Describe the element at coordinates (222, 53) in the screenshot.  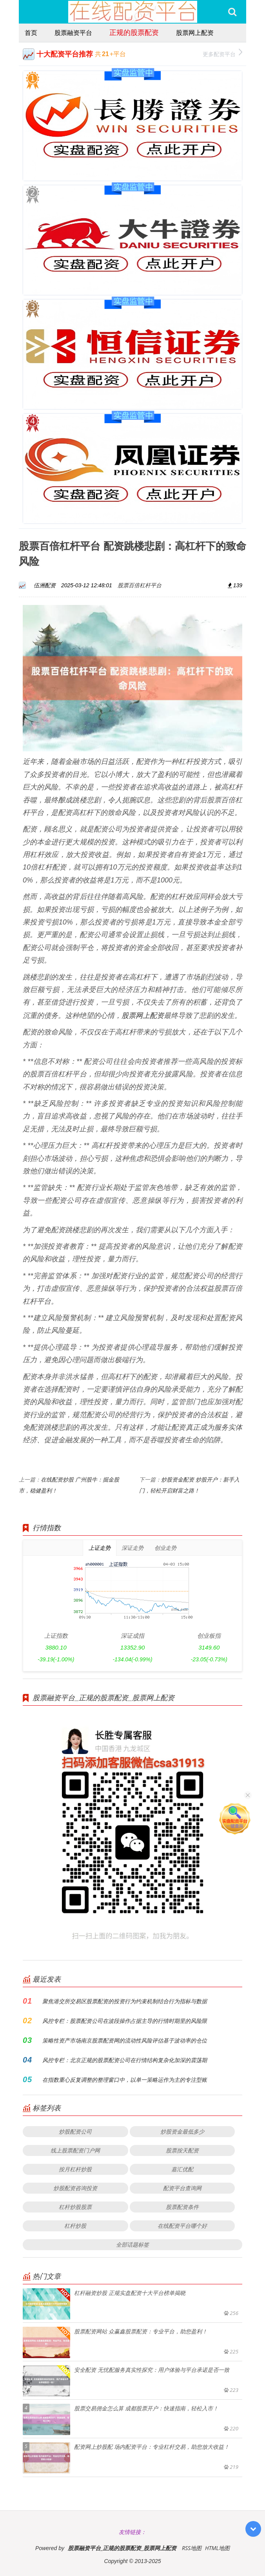
I see `更多配资平台` at that location.